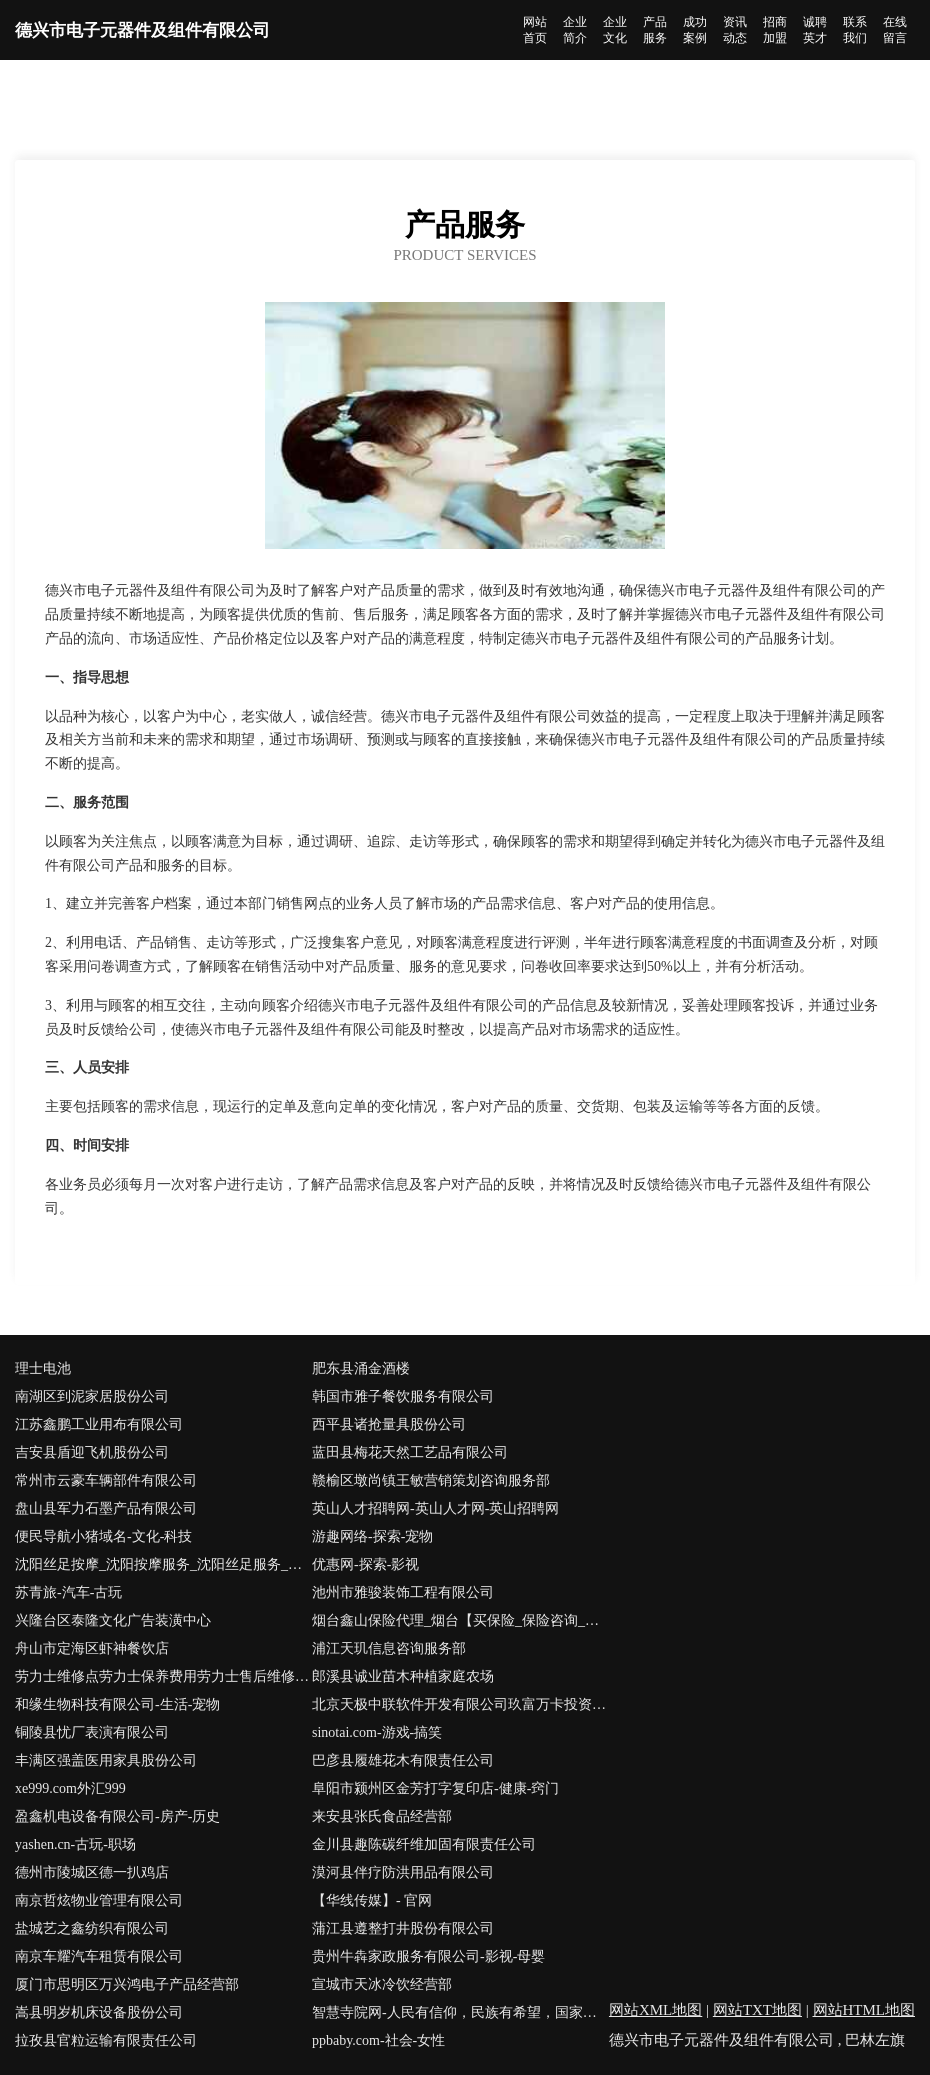 The image size is (930, 2075). I want to click on 舟山市定海区虾神餐饮店, so click(92, 1648).